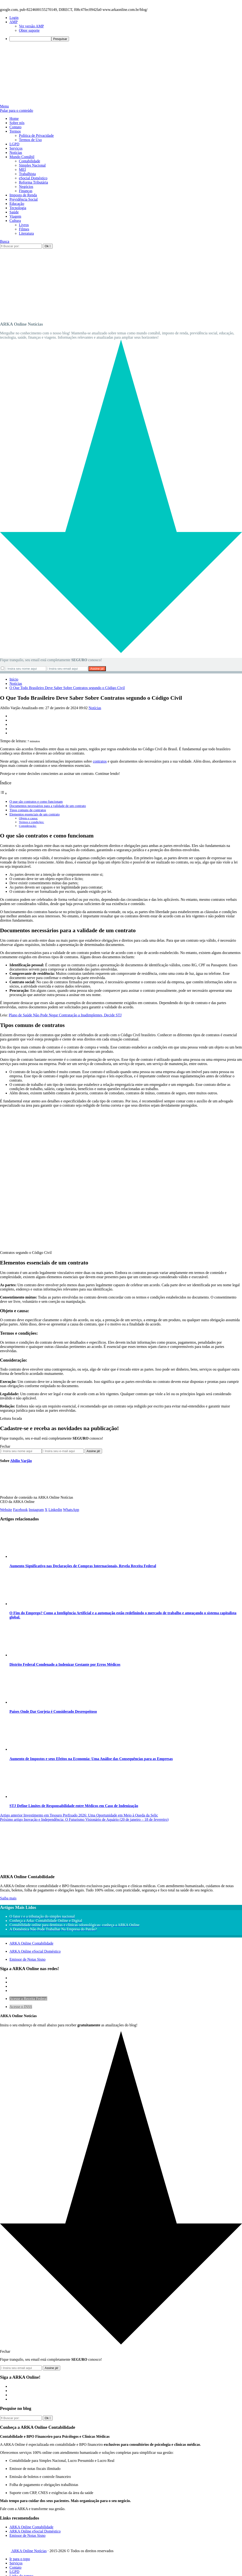 This screenshot has height=2576, width=242. Describe the element at coordinates (15, 153) in the screenshot. I see `Notícias` at that location.